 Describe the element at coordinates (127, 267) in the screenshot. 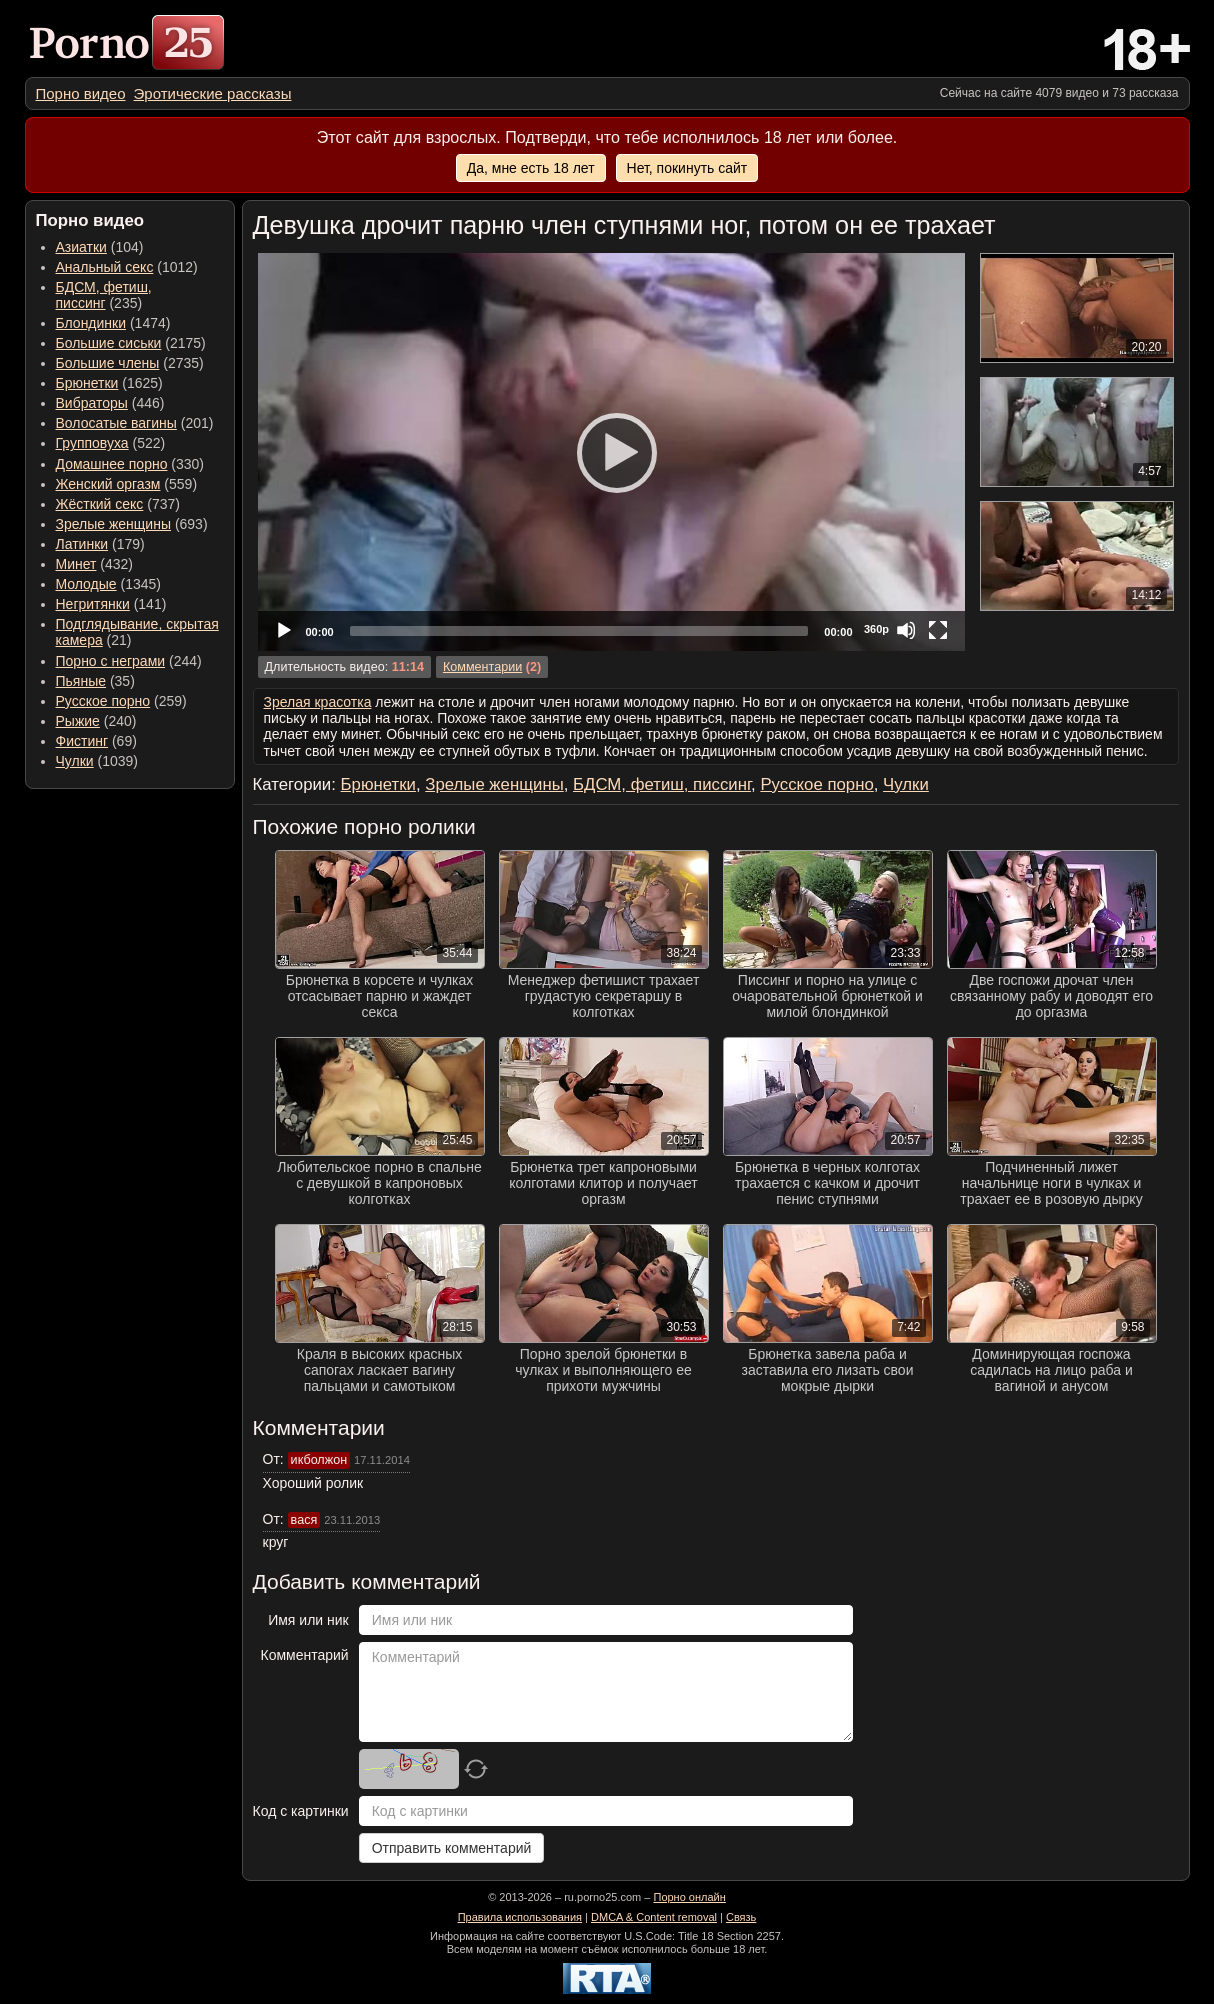

I see `(1012) [menuitem]` at that location.